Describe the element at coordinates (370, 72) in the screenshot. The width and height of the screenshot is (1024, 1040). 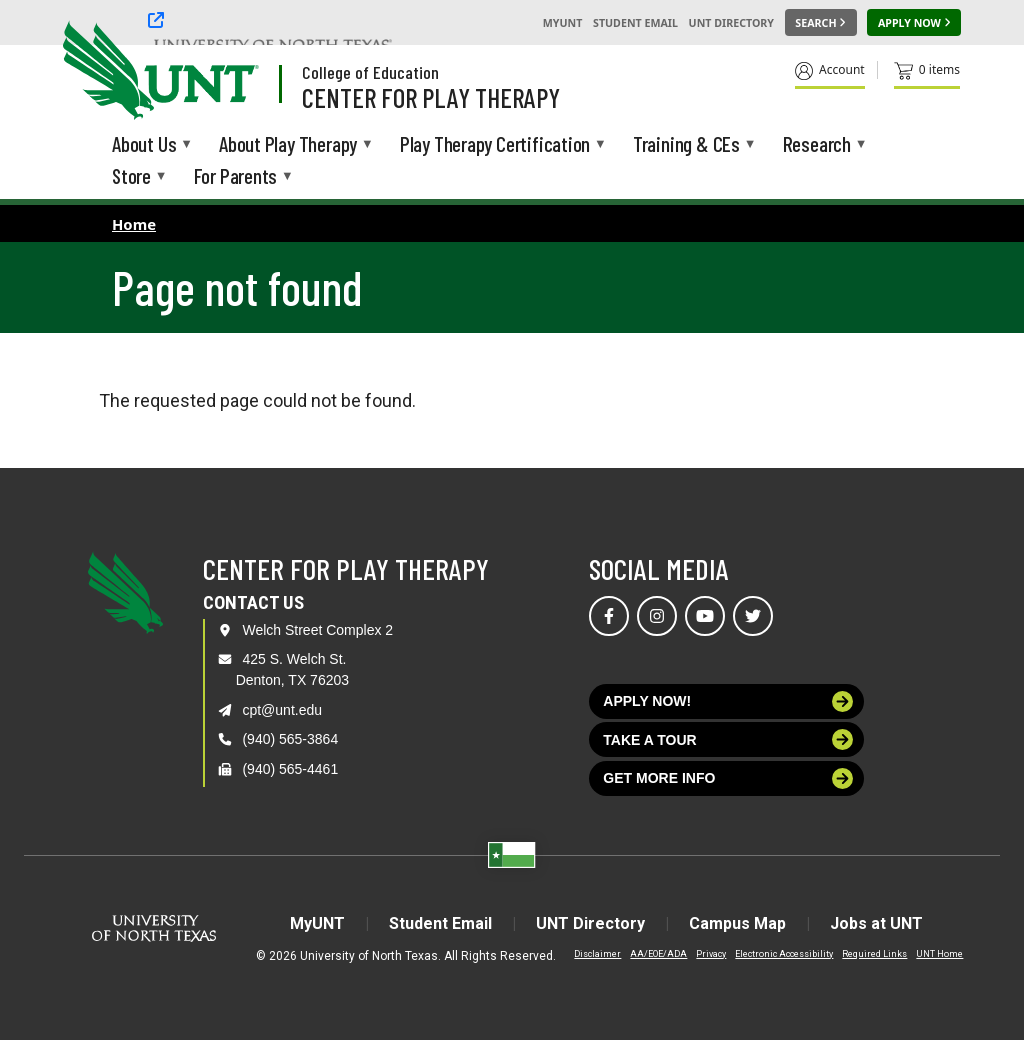
I see `College of Education` at that location.